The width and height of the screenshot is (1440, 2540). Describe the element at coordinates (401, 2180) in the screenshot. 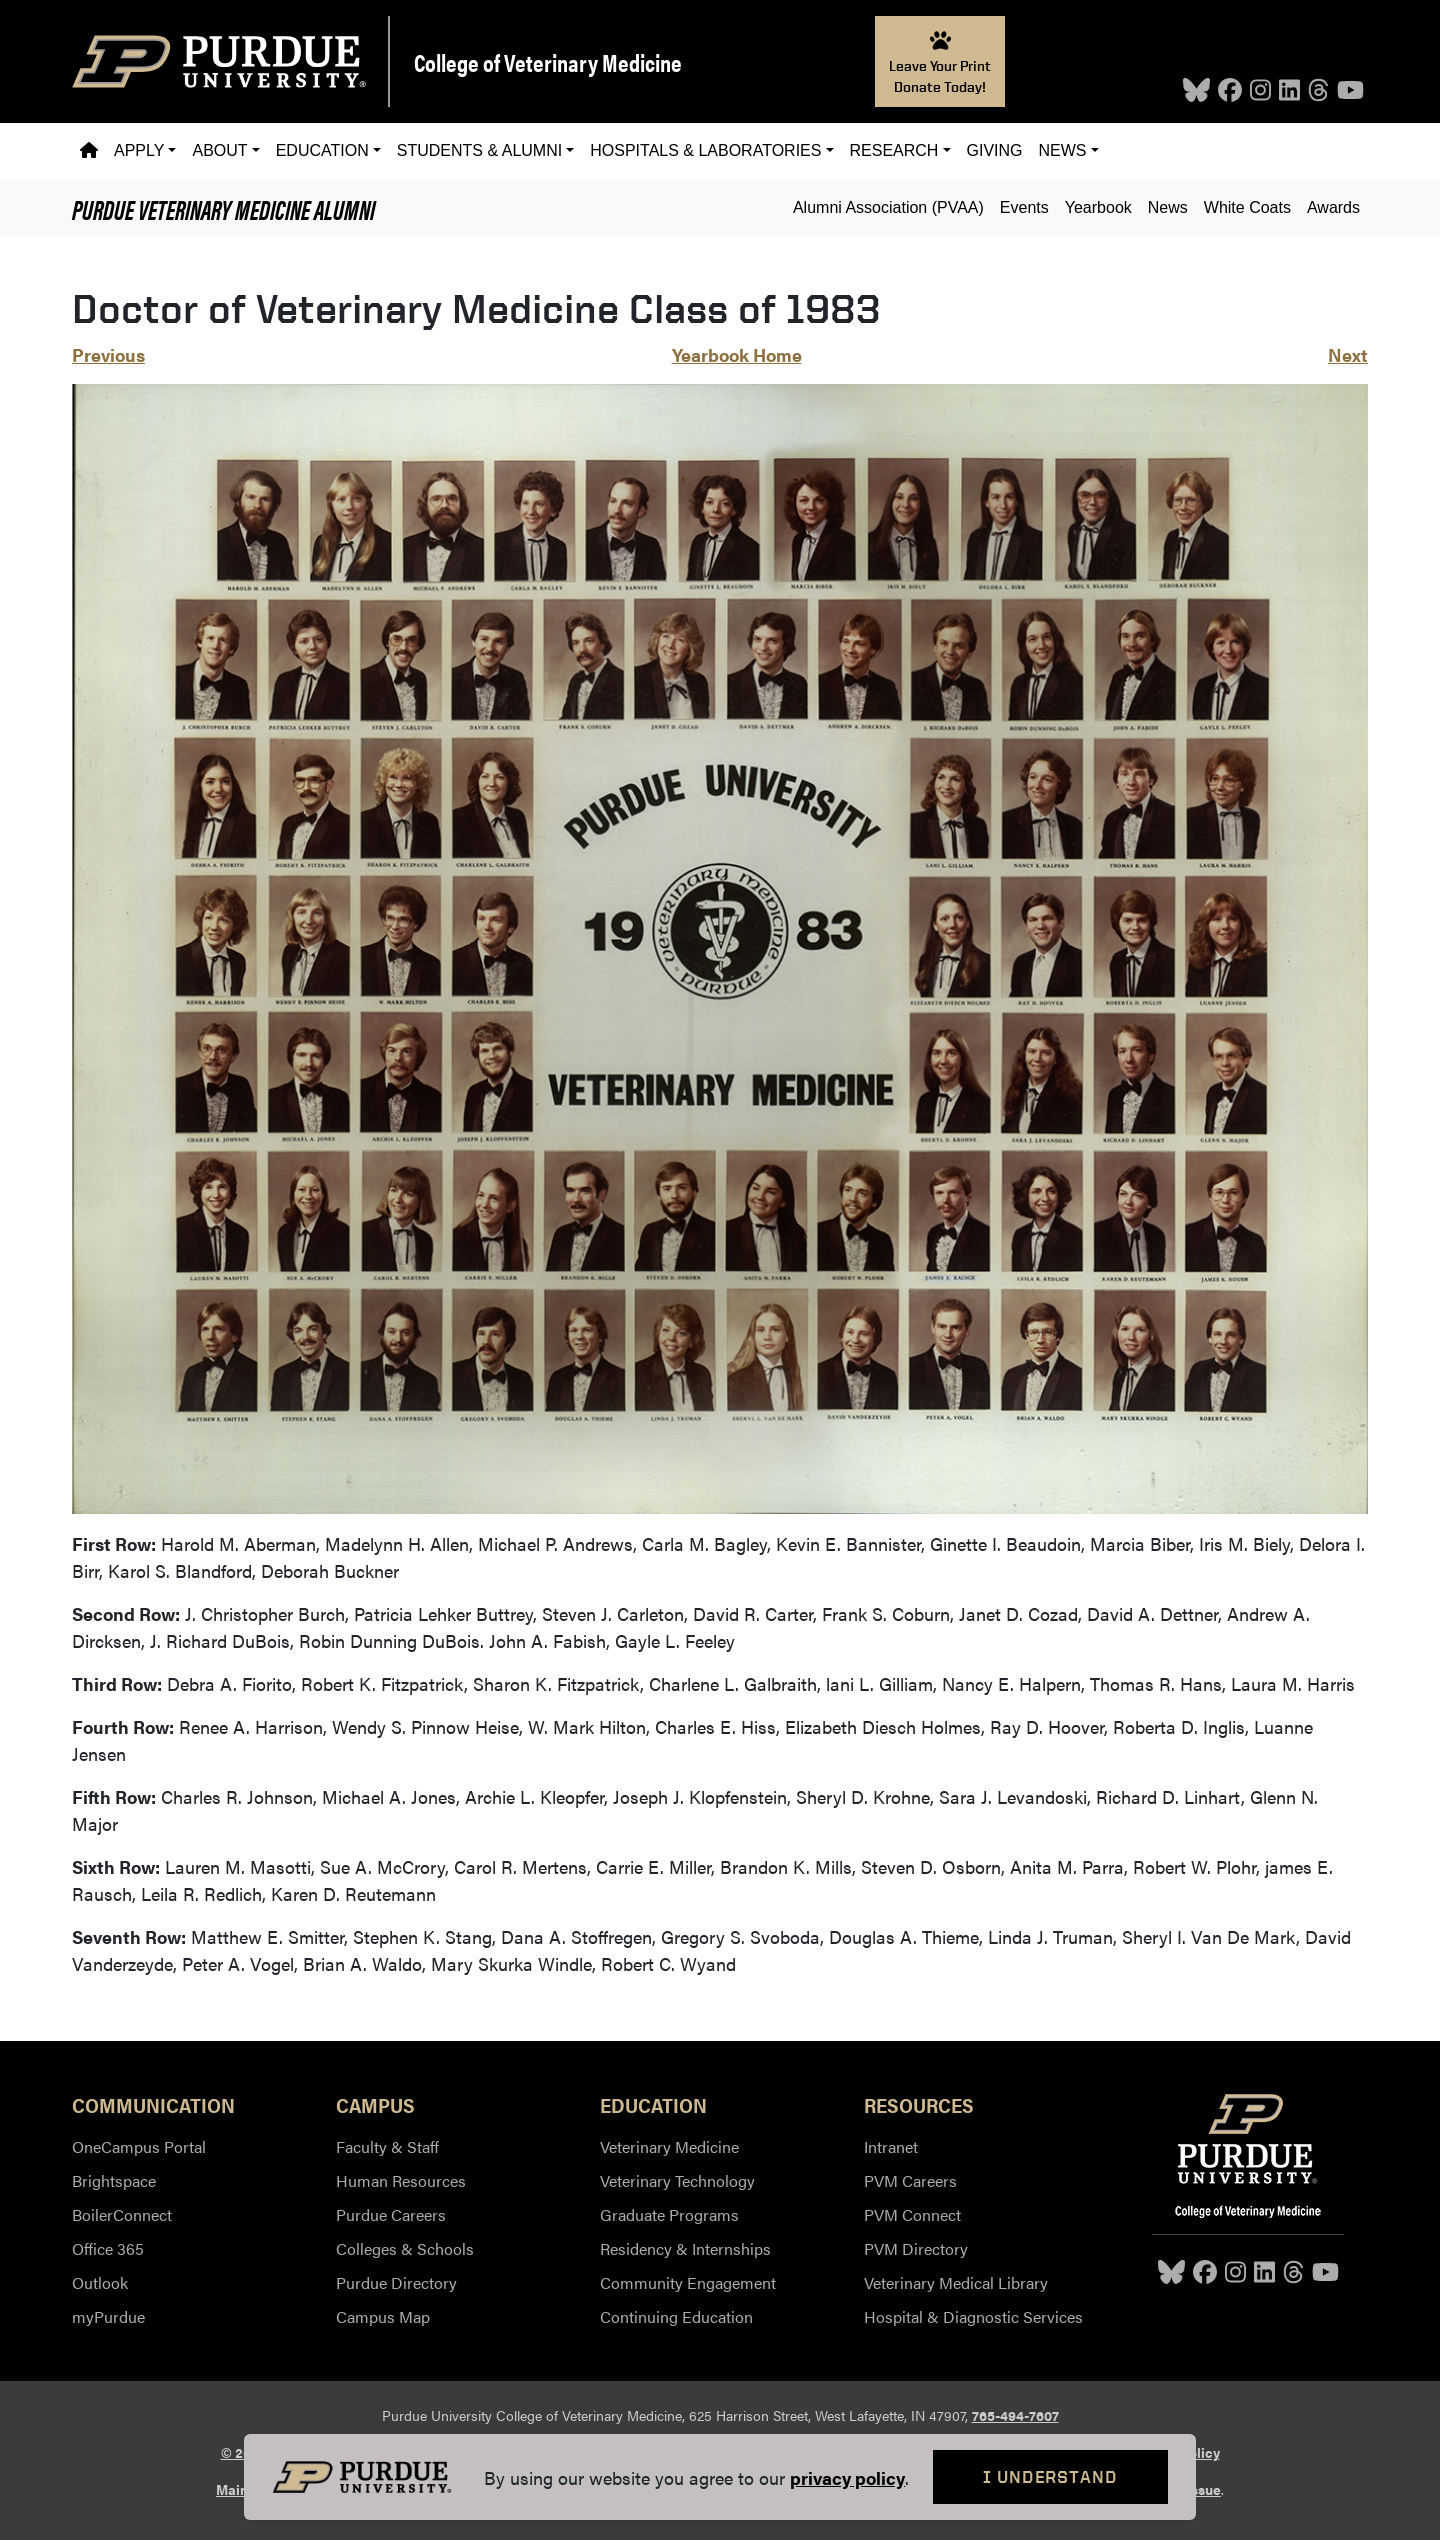

I see `Human Resources` at that location.